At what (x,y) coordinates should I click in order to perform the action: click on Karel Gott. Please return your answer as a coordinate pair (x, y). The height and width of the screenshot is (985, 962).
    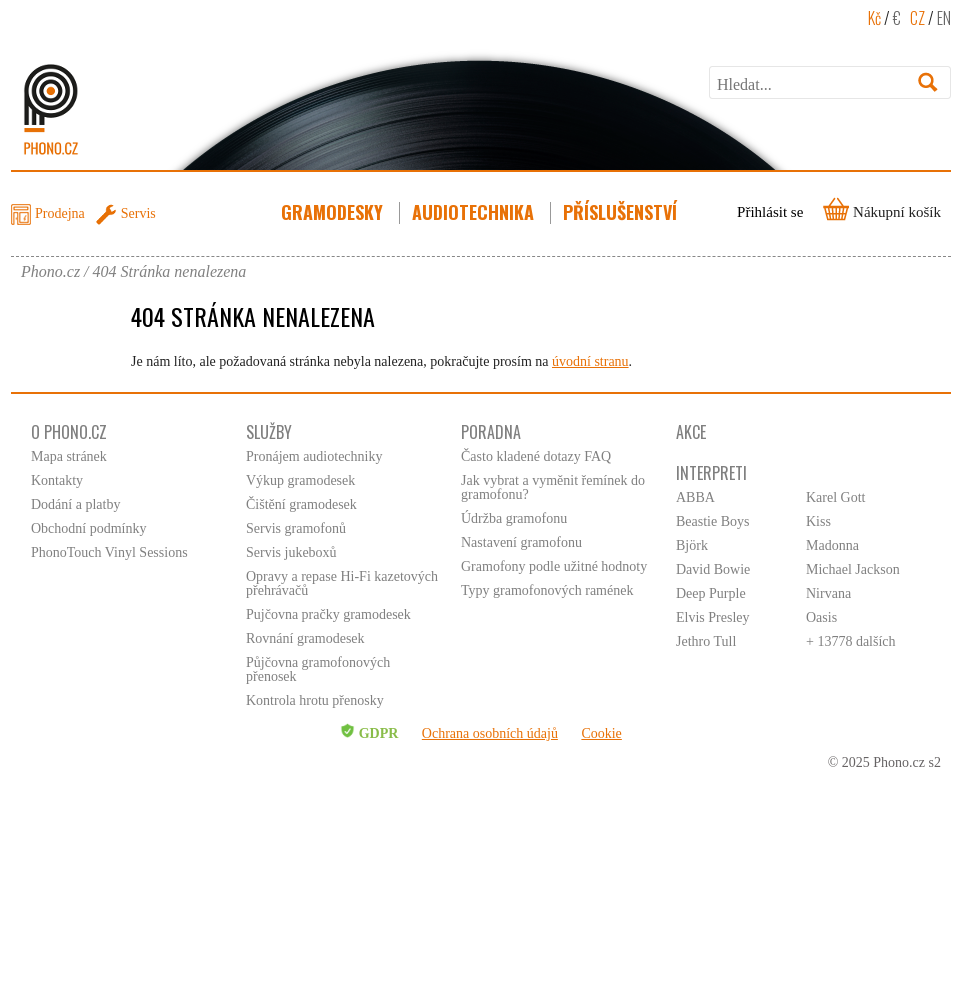
    Looking at the image, I should click on (835, 497).